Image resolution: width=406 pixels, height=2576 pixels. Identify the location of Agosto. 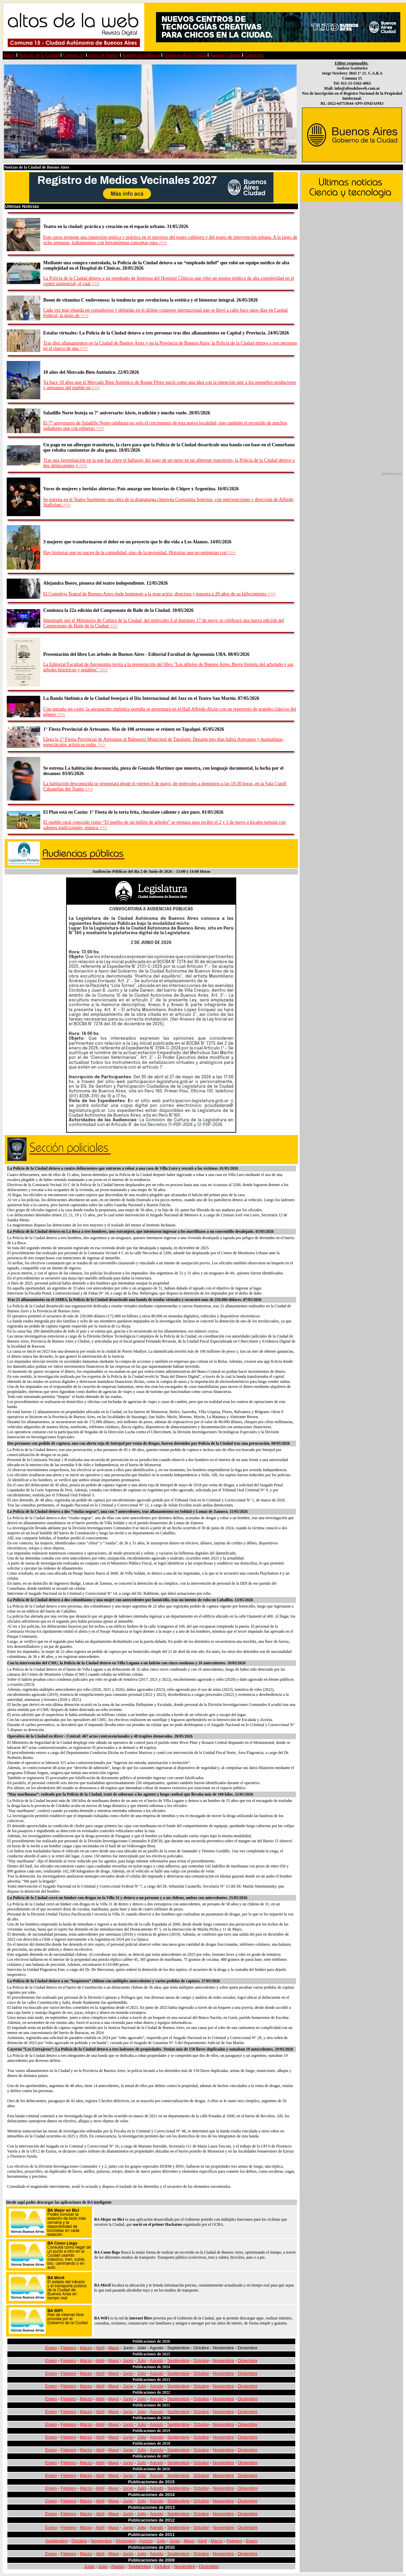
(156, 2360).